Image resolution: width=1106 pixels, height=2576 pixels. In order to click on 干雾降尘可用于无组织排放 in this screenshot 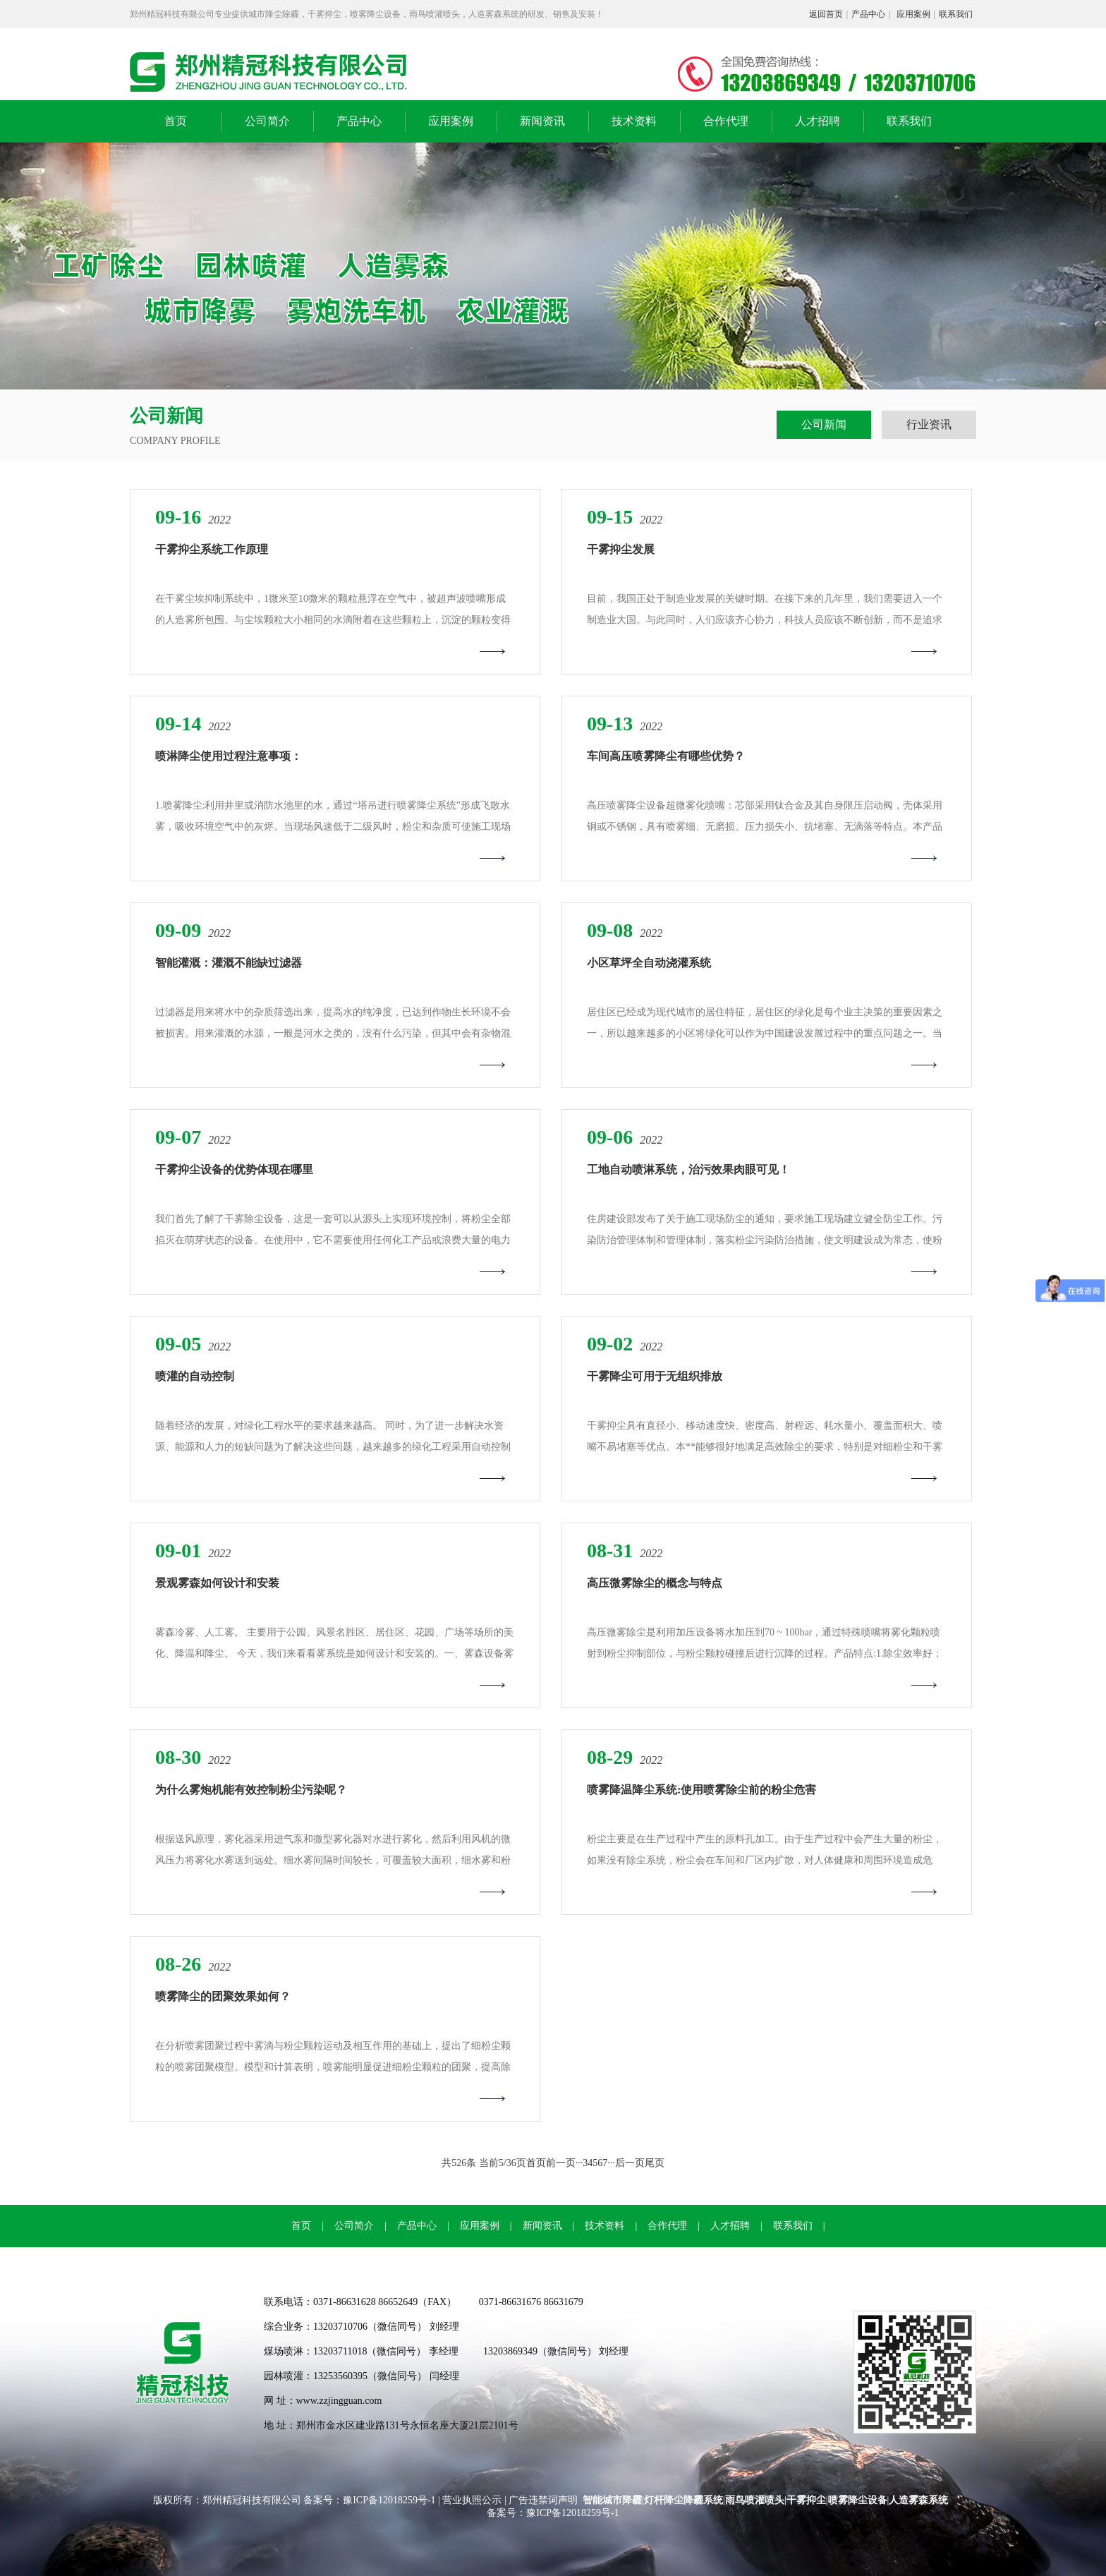, I will do `click(654, 1376)`.